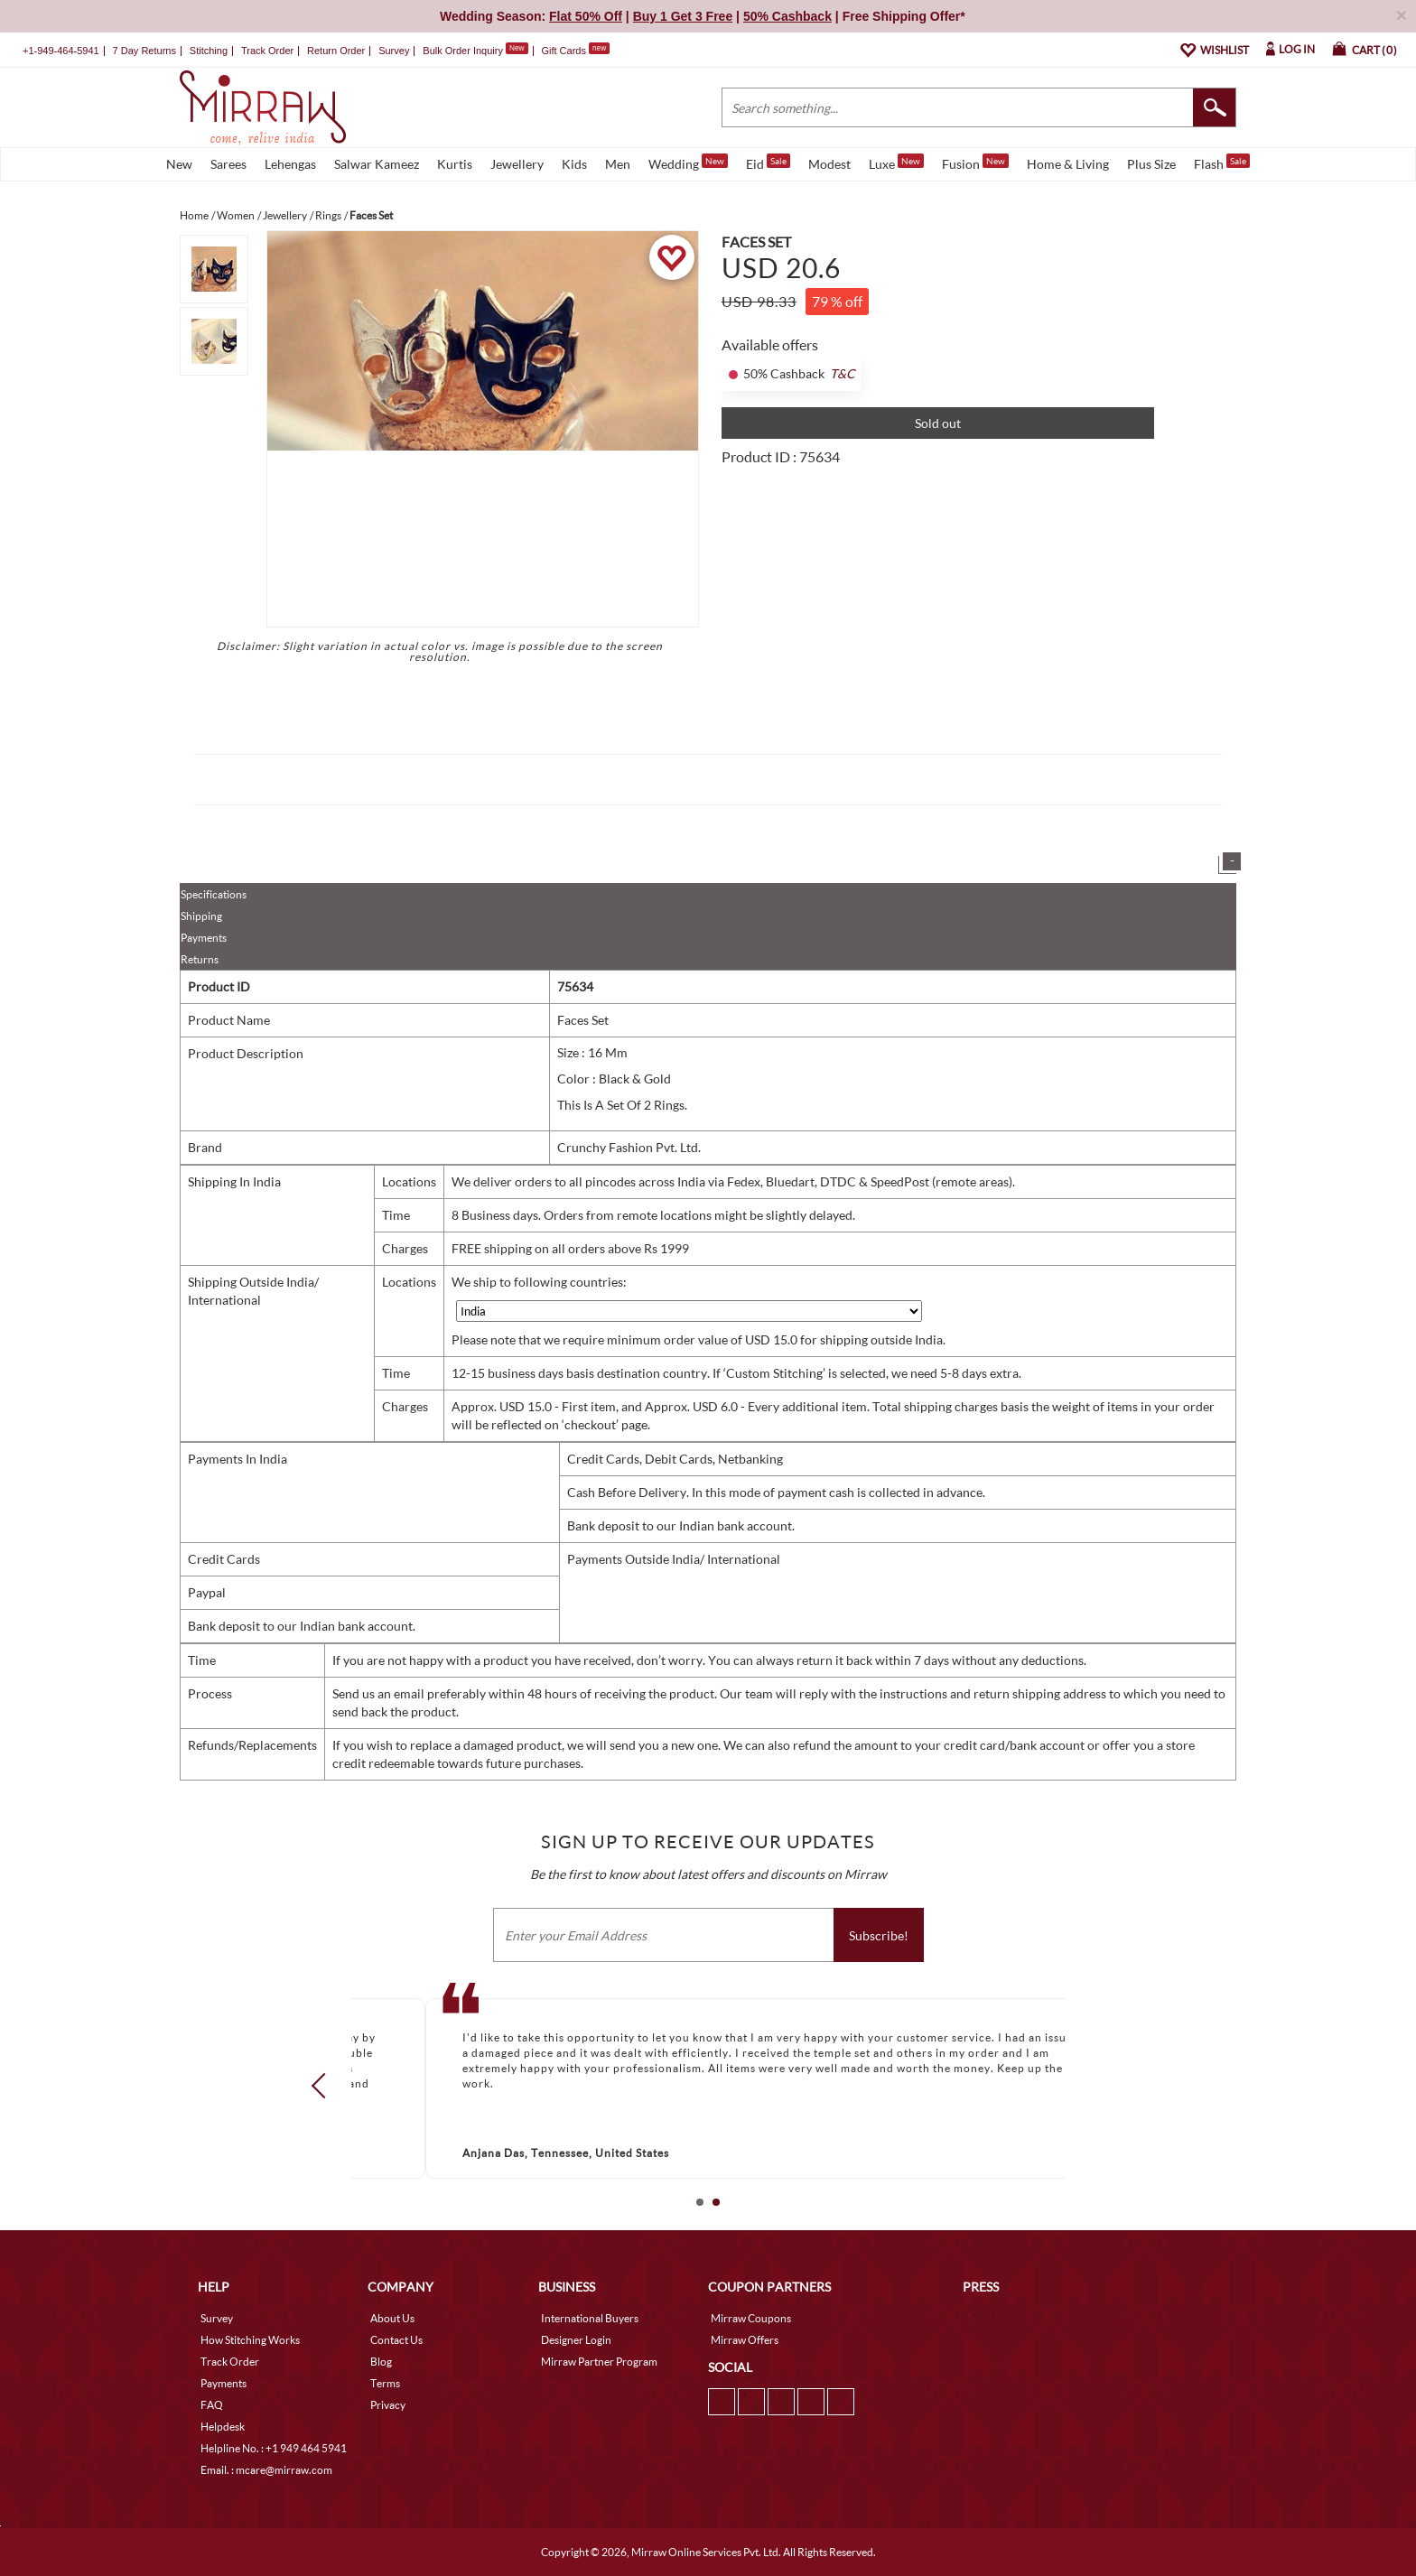 The height and width of the screenshot is (2576, 1416). Describe the element at coordinates (896, 162) in the screenshot. I see `Luxe` at that location.